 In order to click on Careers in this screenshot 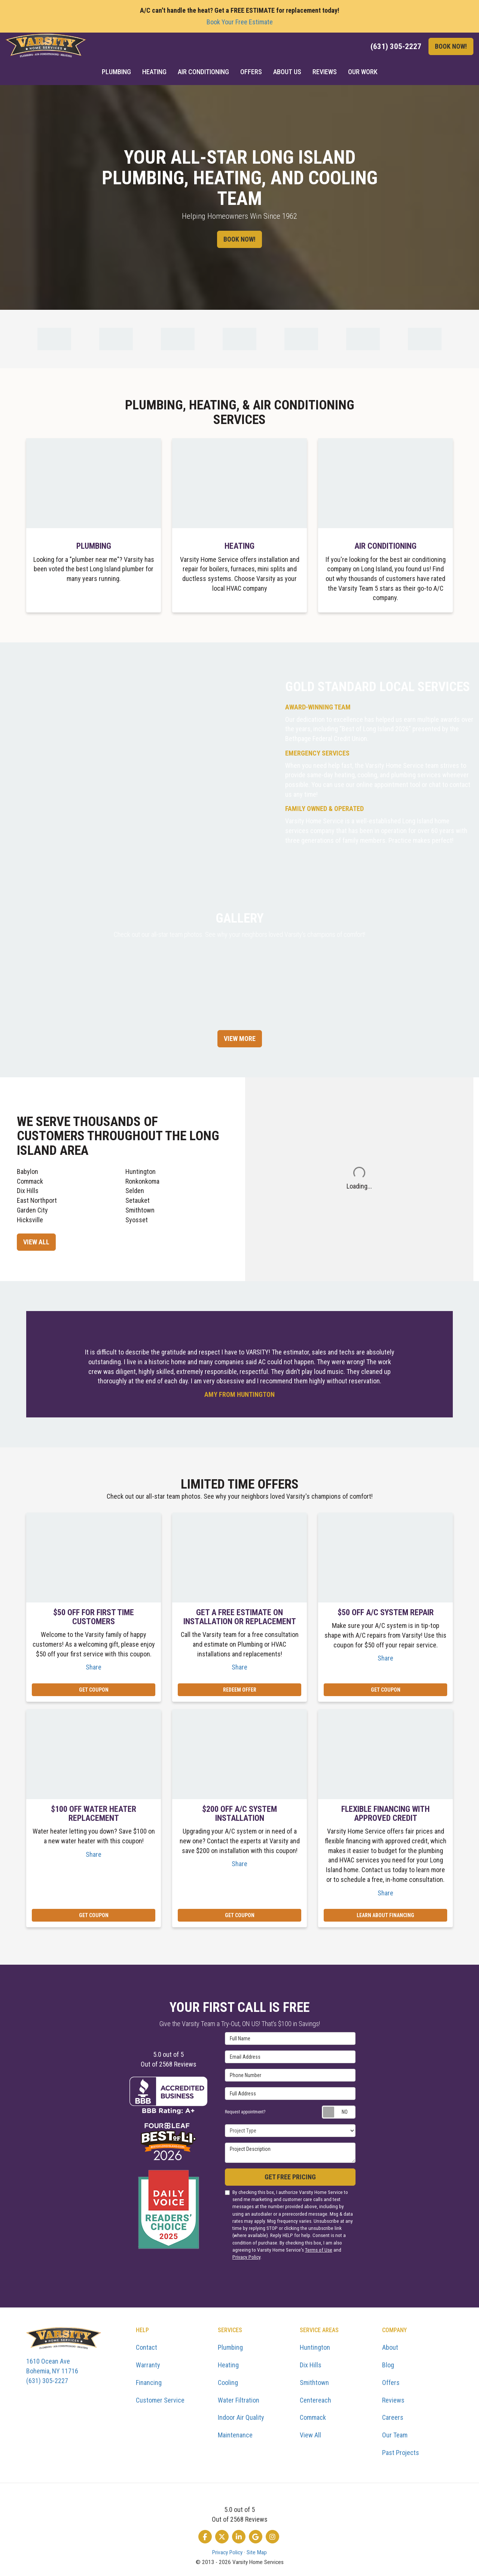, I will do `click(392, 2417)`.